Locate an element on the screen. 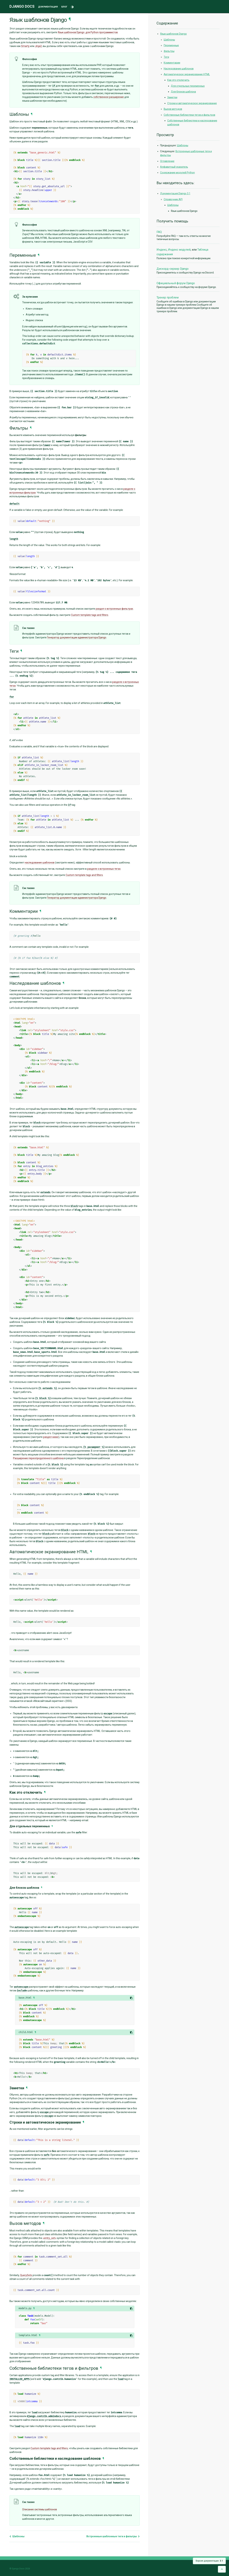  Вызов методов is located at coordinates (173, 109).